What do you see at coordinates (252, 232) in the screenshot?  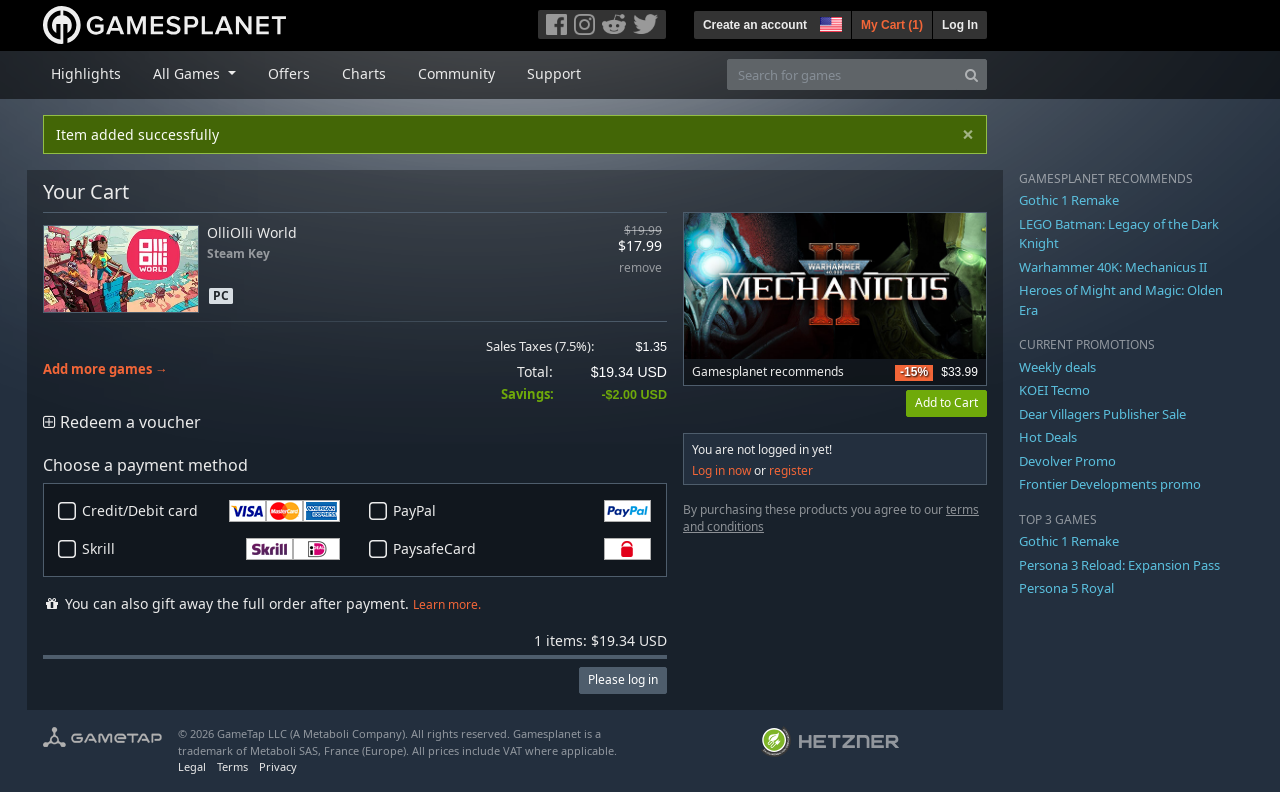 I see `OlliOlli World` at bounding box center [252, 232].